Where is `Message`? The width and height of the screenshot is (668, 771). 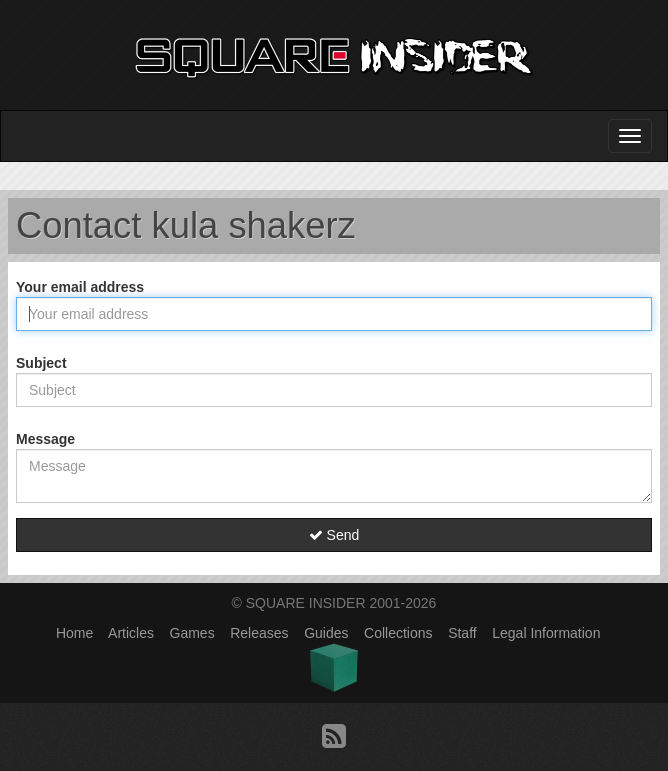
Message is located at coordinates (45, 439).